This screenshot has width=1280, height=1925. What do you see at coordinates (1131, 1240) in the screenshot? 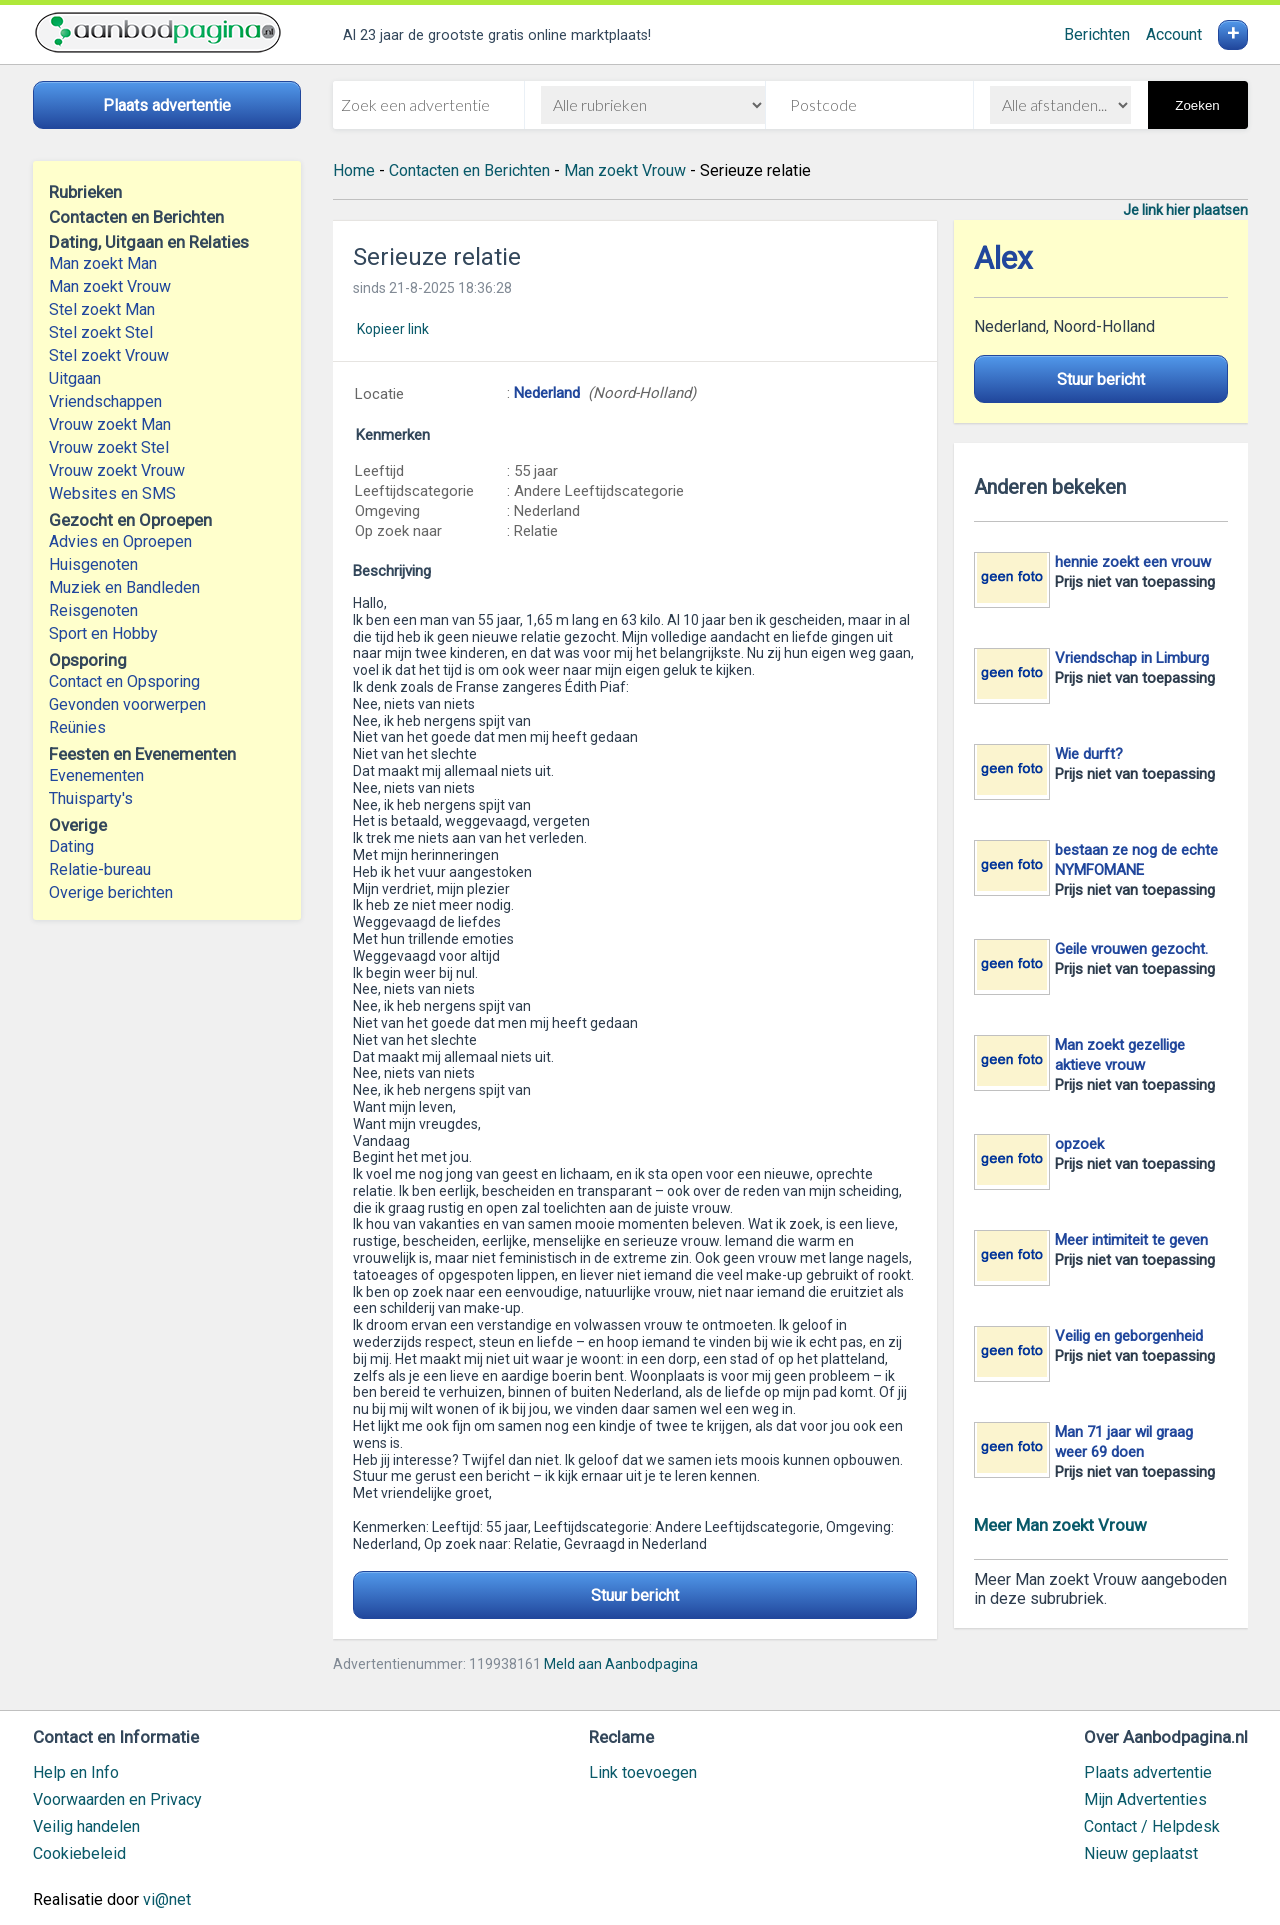
I see `Meer intimiteit te geven` at bounding box center [1131, 1240].